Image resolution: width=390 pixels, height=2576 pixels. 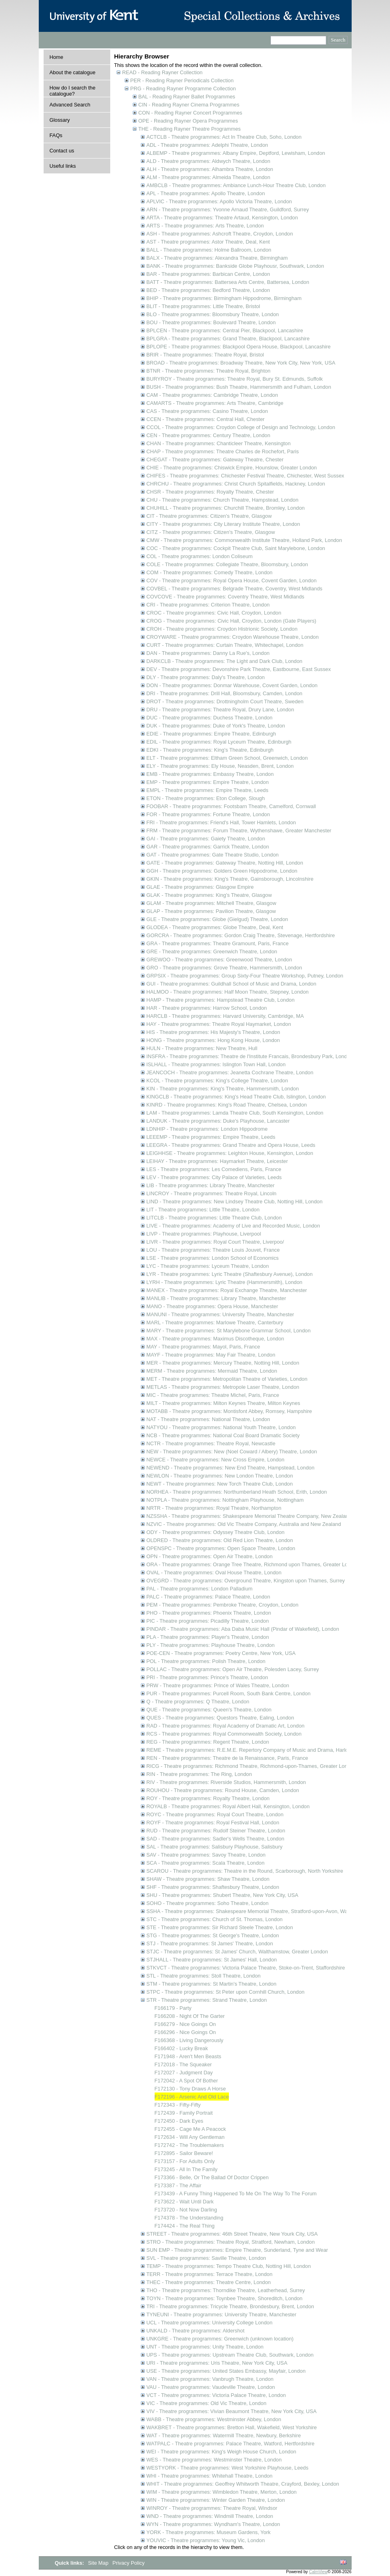 What do you see at coordinates (192, 2097) in the screenshot?
I see `F172196 - Arsenic And Old Lace` at bounding box center [192, 2097].